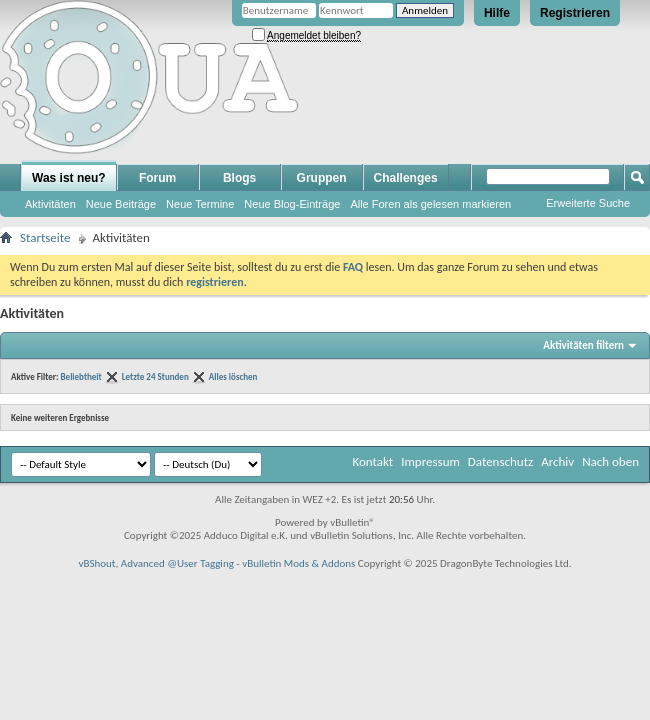 This screenshot has height=720, width=650. I want to click on Alle Foren als gelesen markieren, so click(430, 204).